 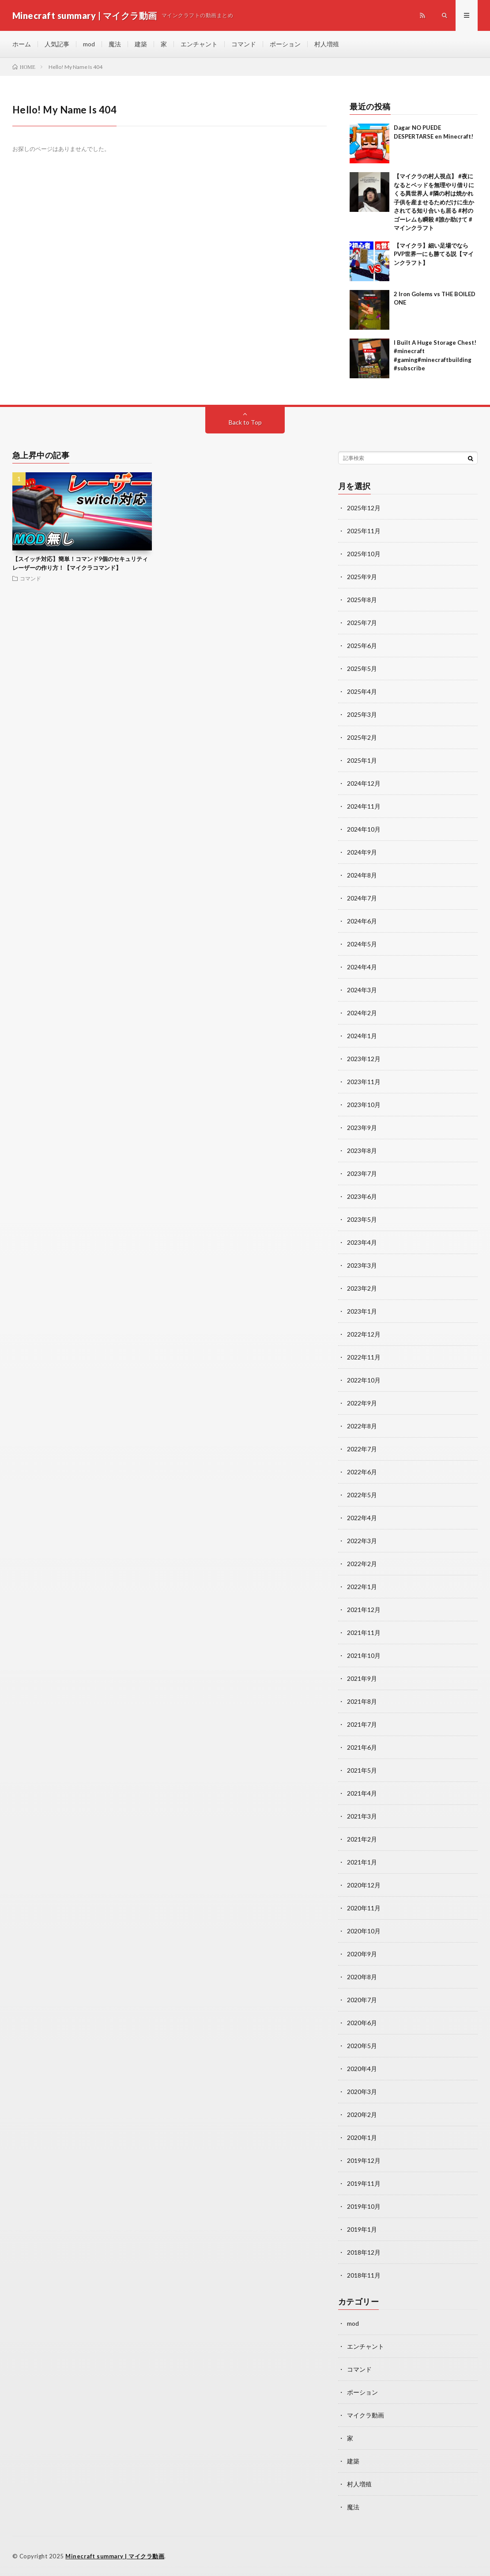 What do you see at coordinates (362, 2022) in the screenshot?
I see `2020年6月` at bounding box center [362, 2022].